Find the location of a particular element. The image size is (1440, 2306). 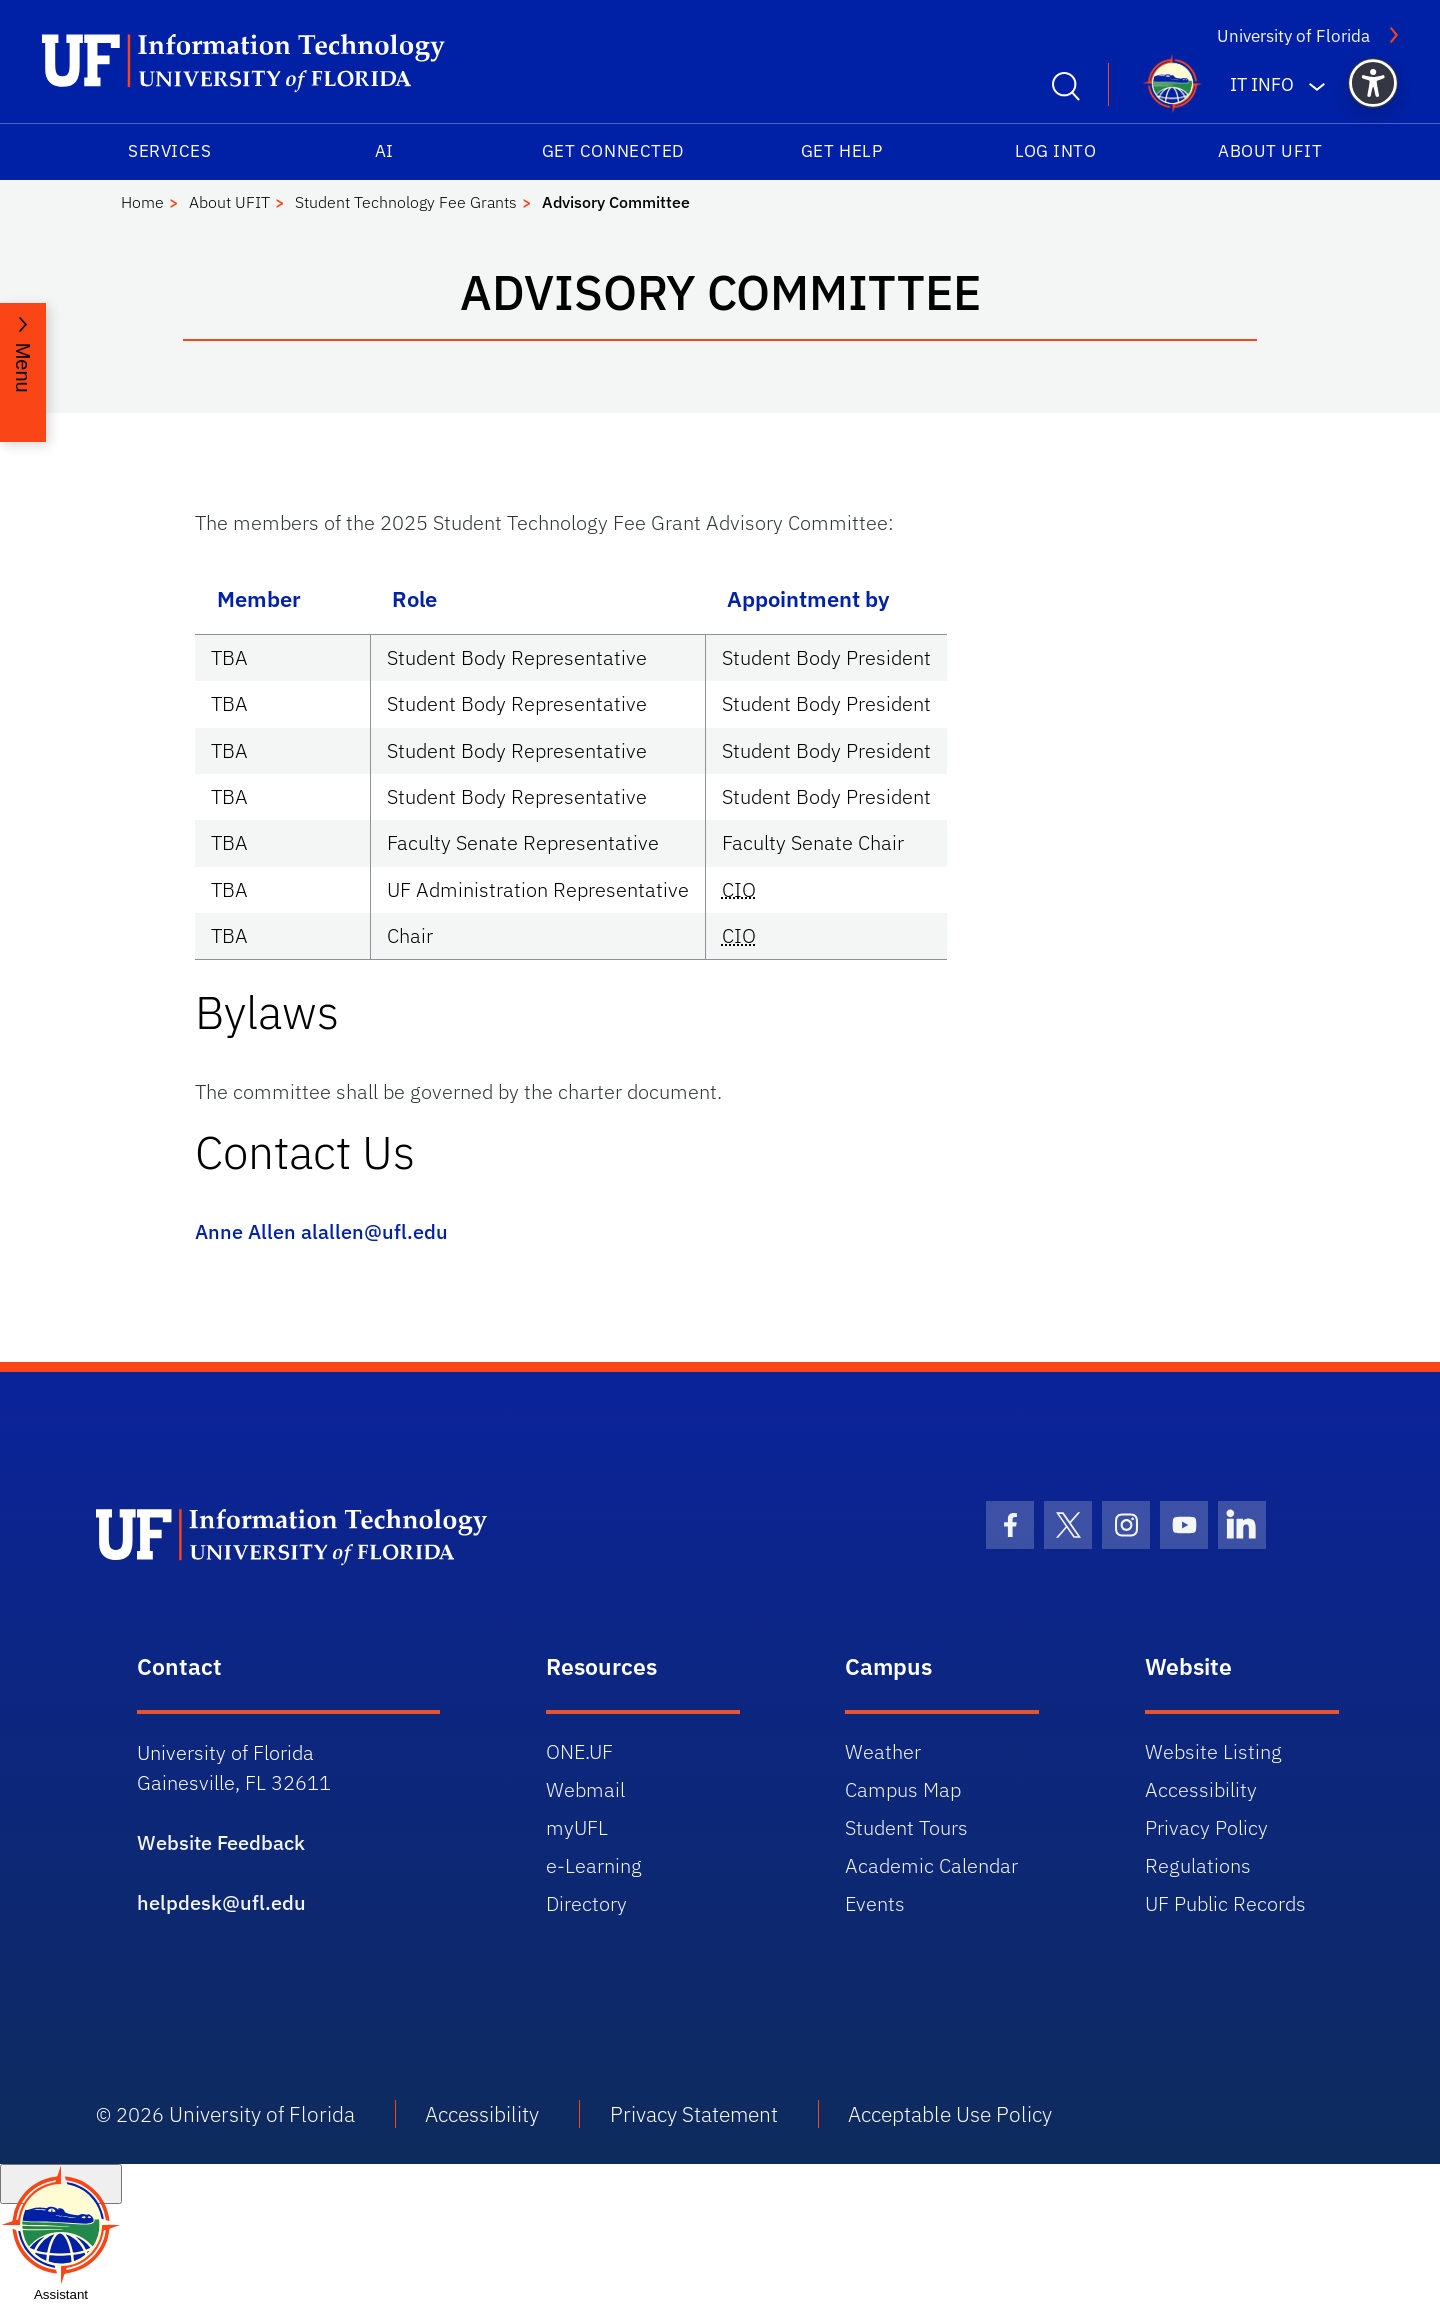

alallen@ufl.edu is located at coordinates (374, 1231).